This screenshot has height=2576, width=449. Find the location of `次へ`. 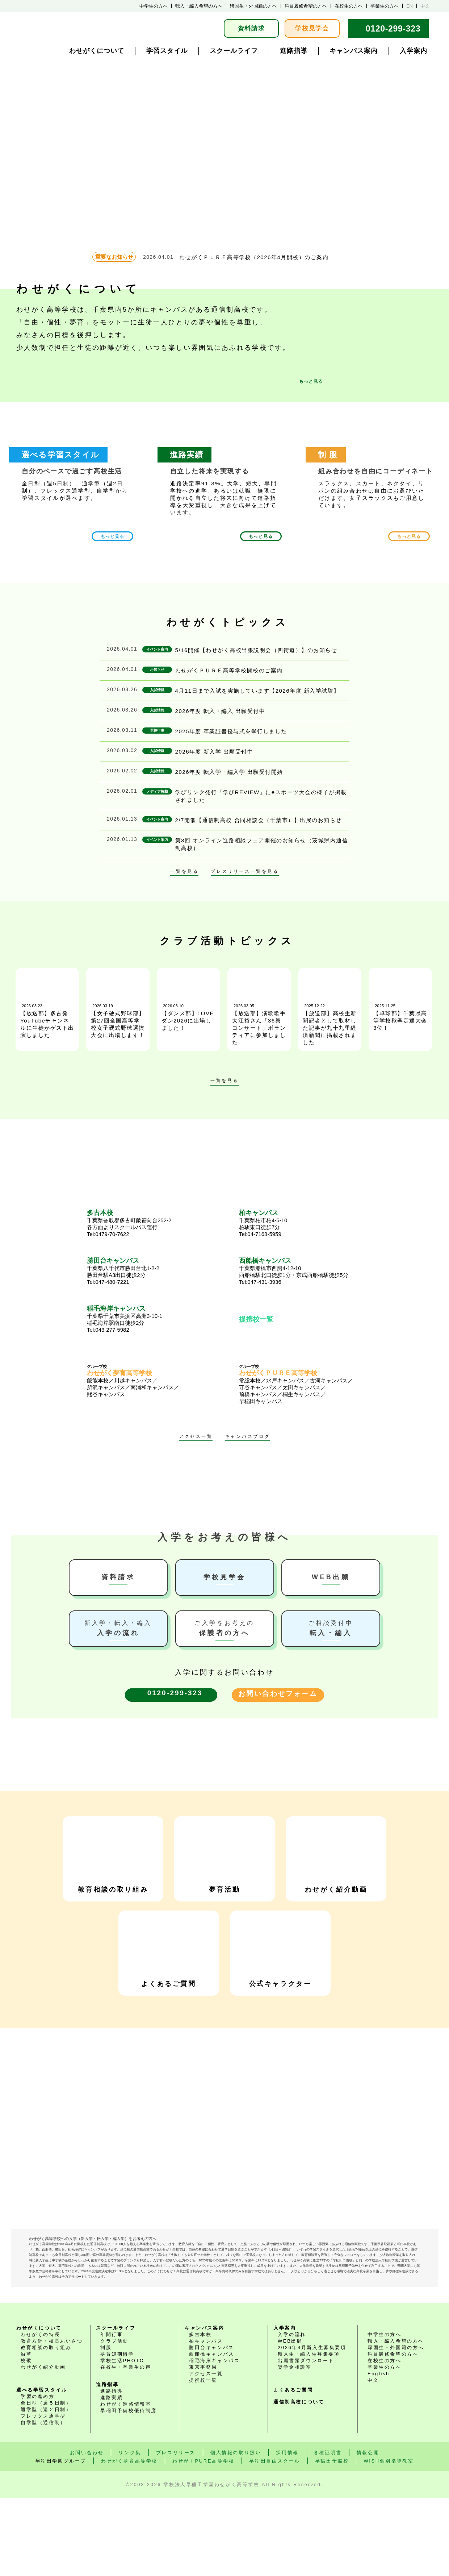

次へ is located at coordinates (262, 1082).